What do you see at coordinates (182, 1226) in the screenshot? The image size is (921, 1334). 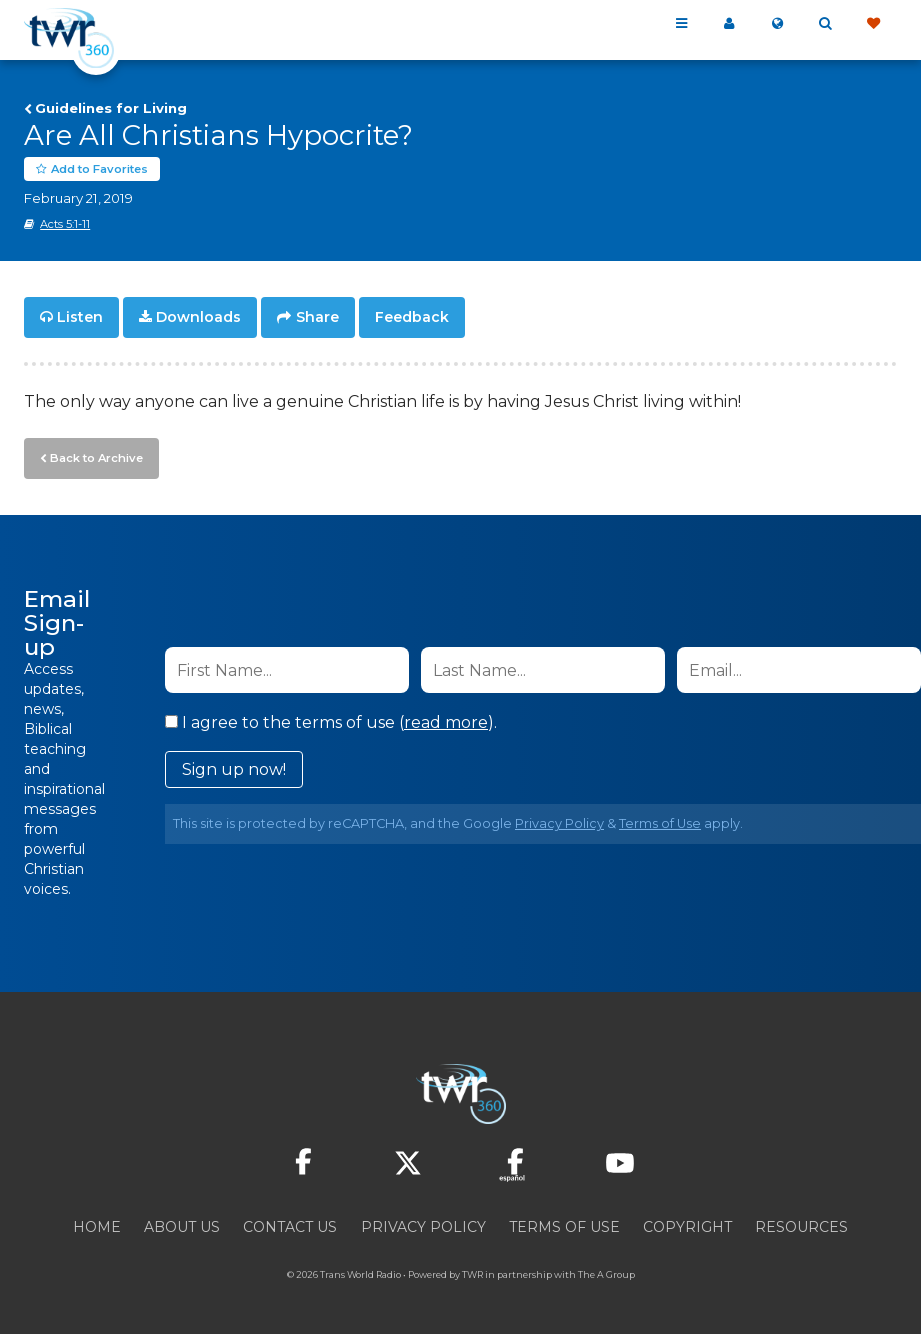 I see `About Us` at bounding box center [182, 1226].